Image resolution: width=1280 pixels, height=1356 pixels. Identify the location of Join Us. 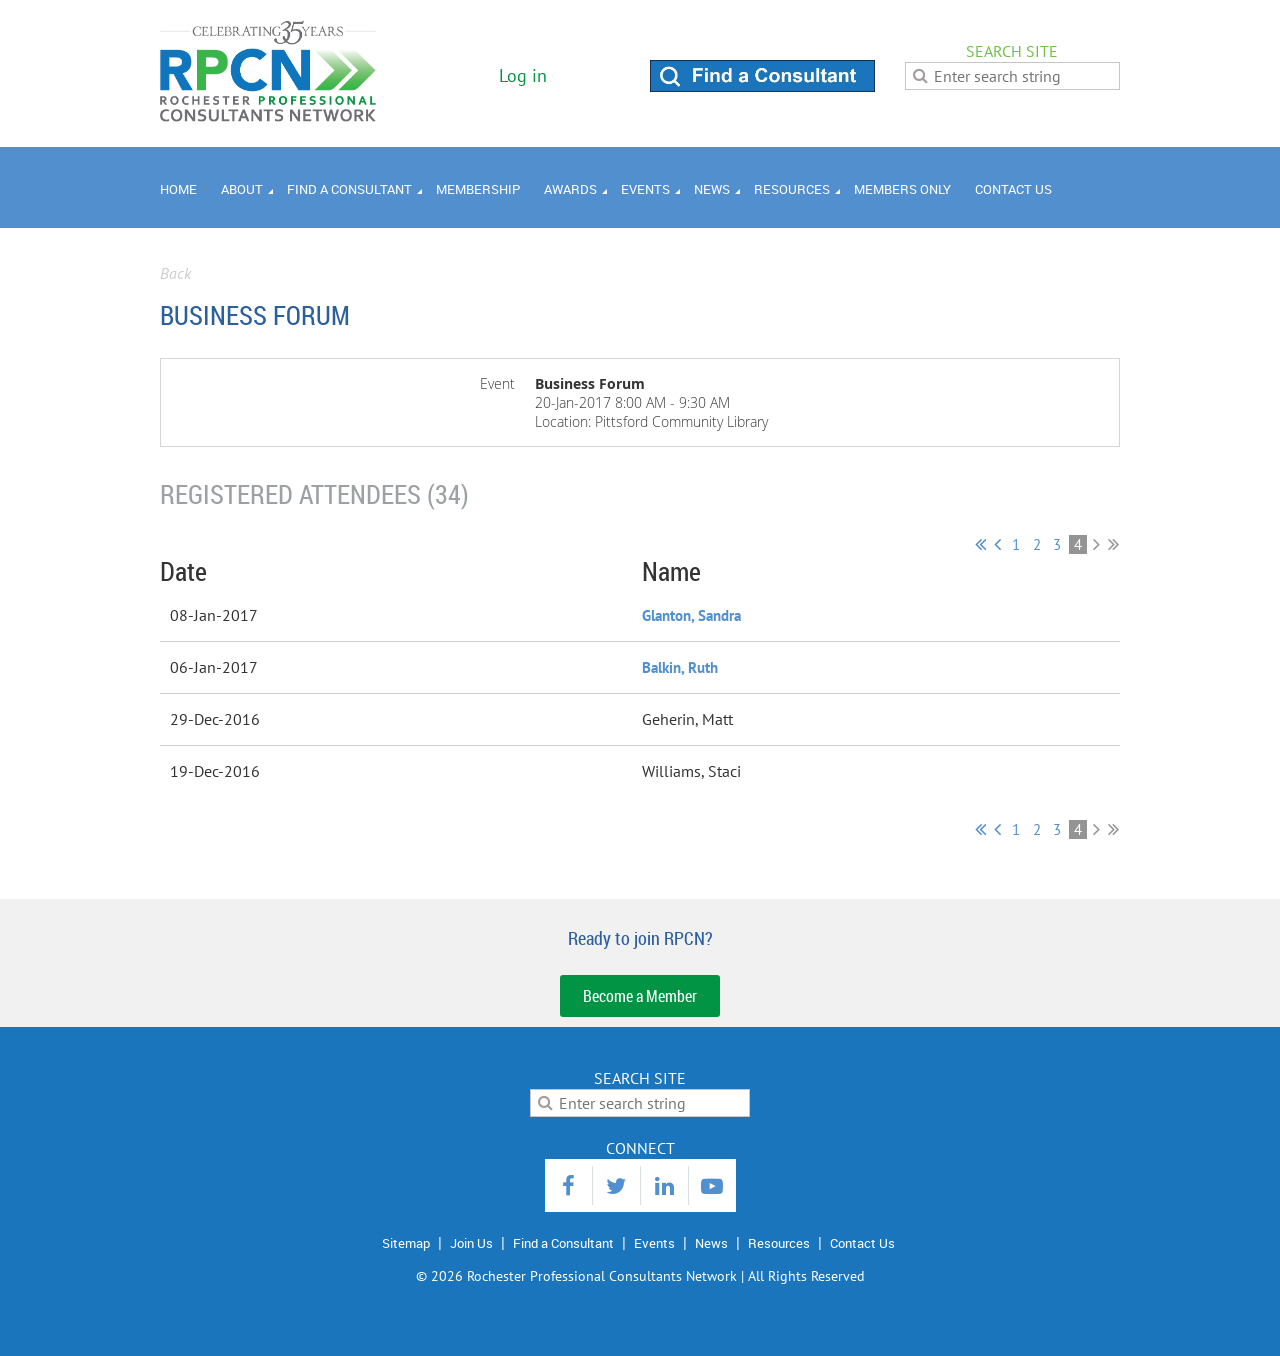
(471, 1243).